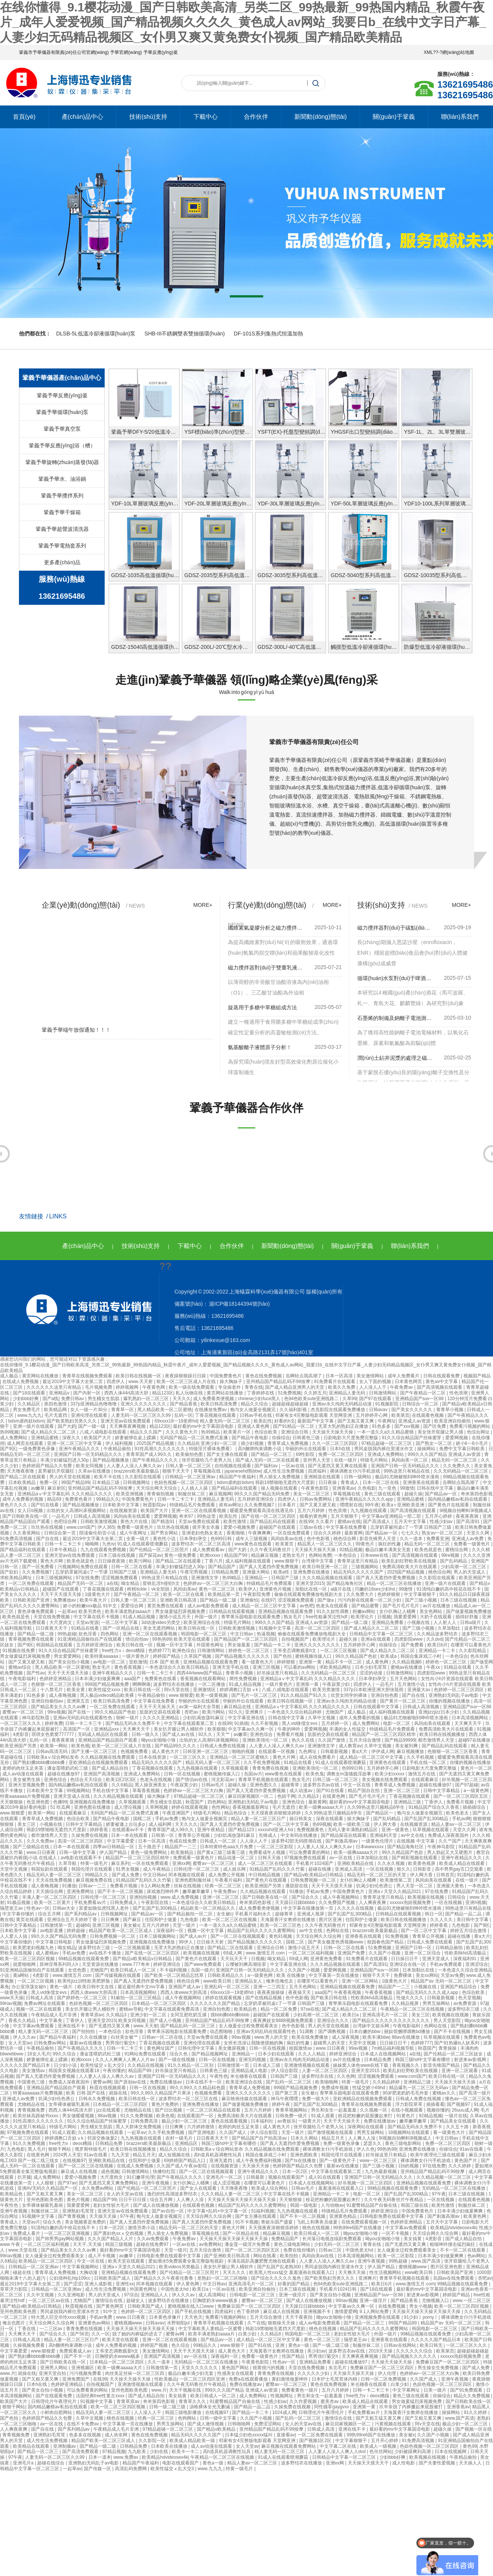 The width and height of the screenshot is (493, 2576). What do you see at coordinates (61, 378) in the screenshot?
I see `鞏義予華儀器產(chǎn)品中心` at bounding box center [61, 378].